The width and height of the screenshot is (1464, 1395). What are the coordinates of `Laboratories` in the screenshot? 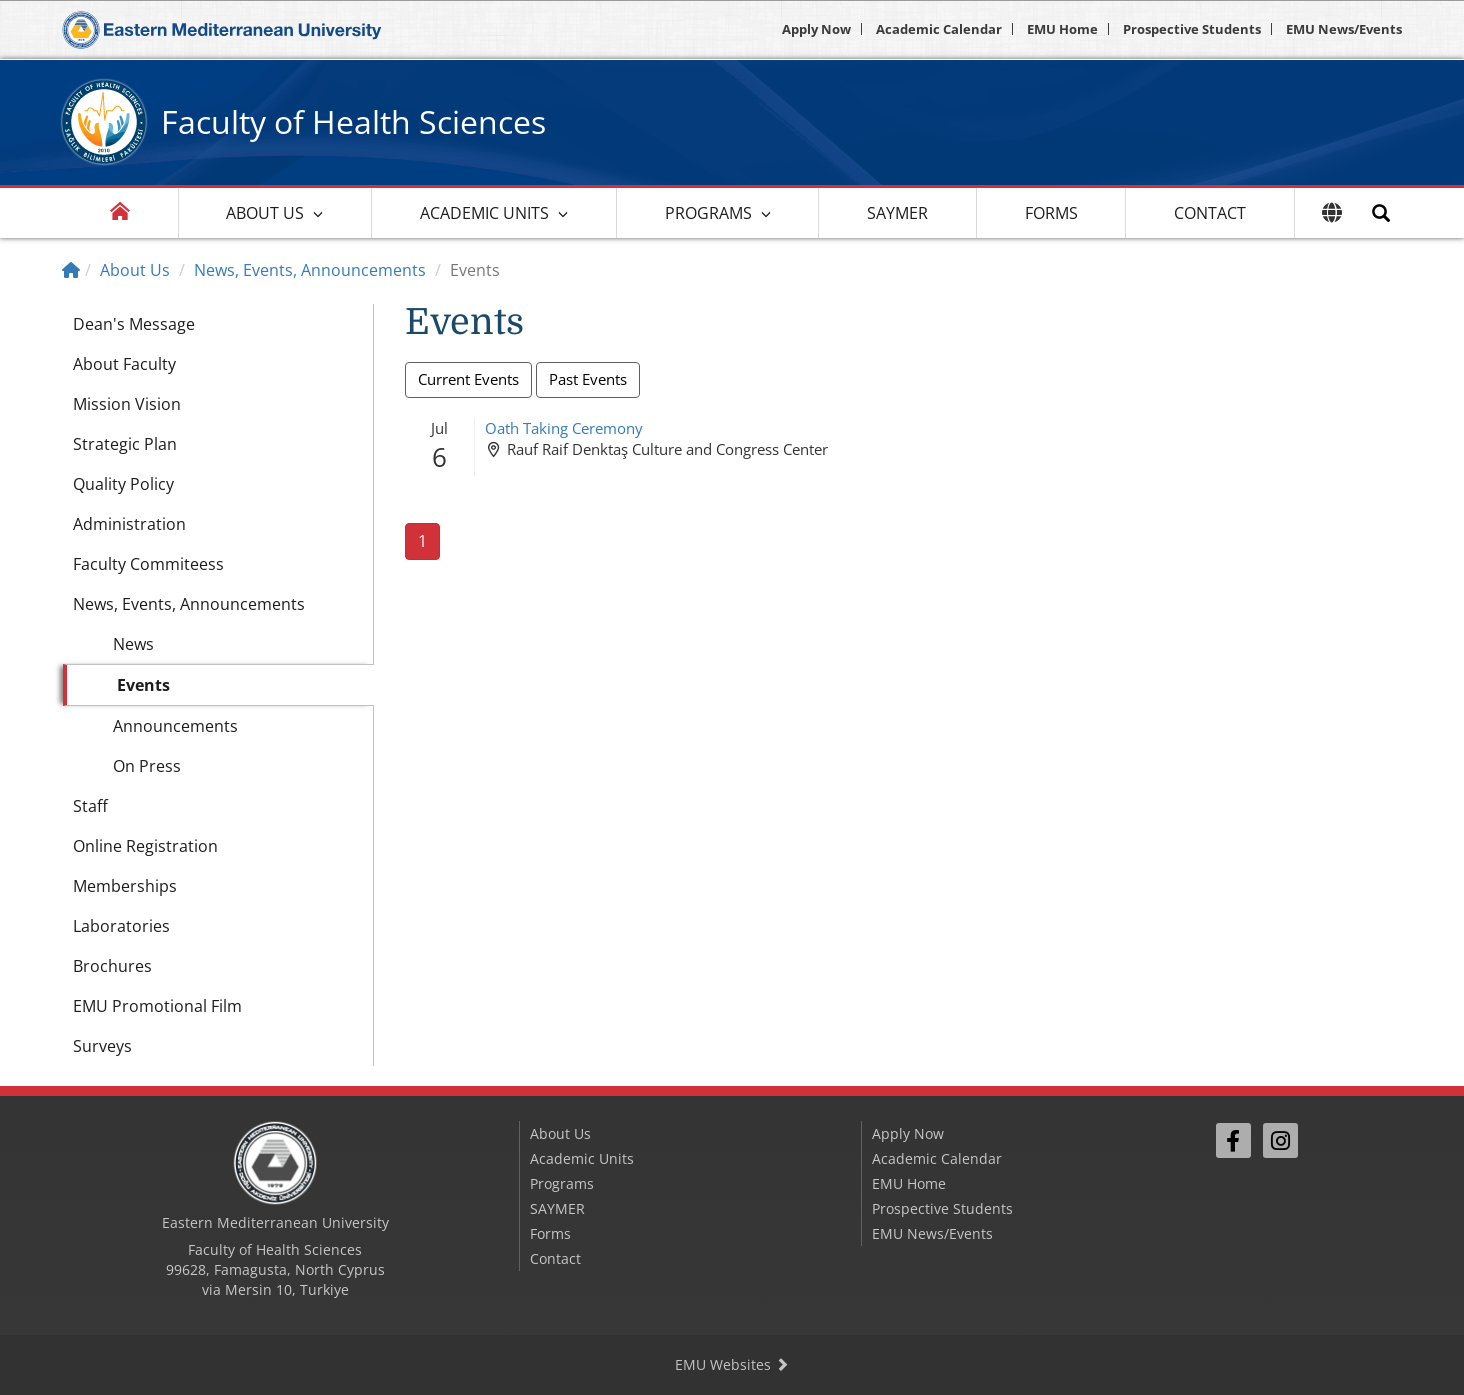 It's located at (121, 926).